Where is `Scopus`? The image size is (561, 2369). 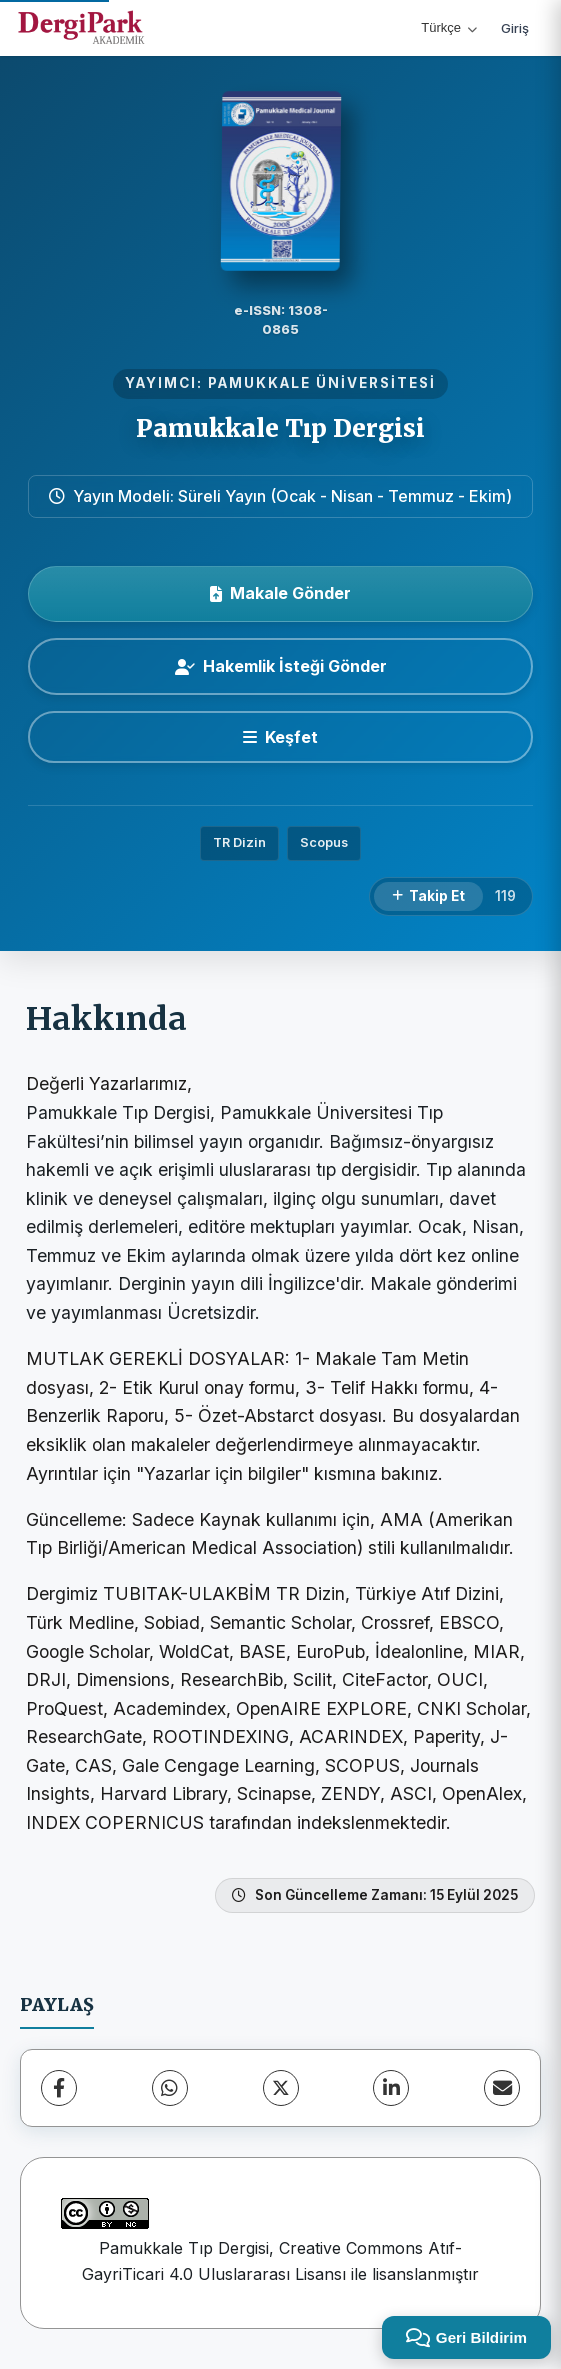
Scopus is located at coordinates (324, 842).